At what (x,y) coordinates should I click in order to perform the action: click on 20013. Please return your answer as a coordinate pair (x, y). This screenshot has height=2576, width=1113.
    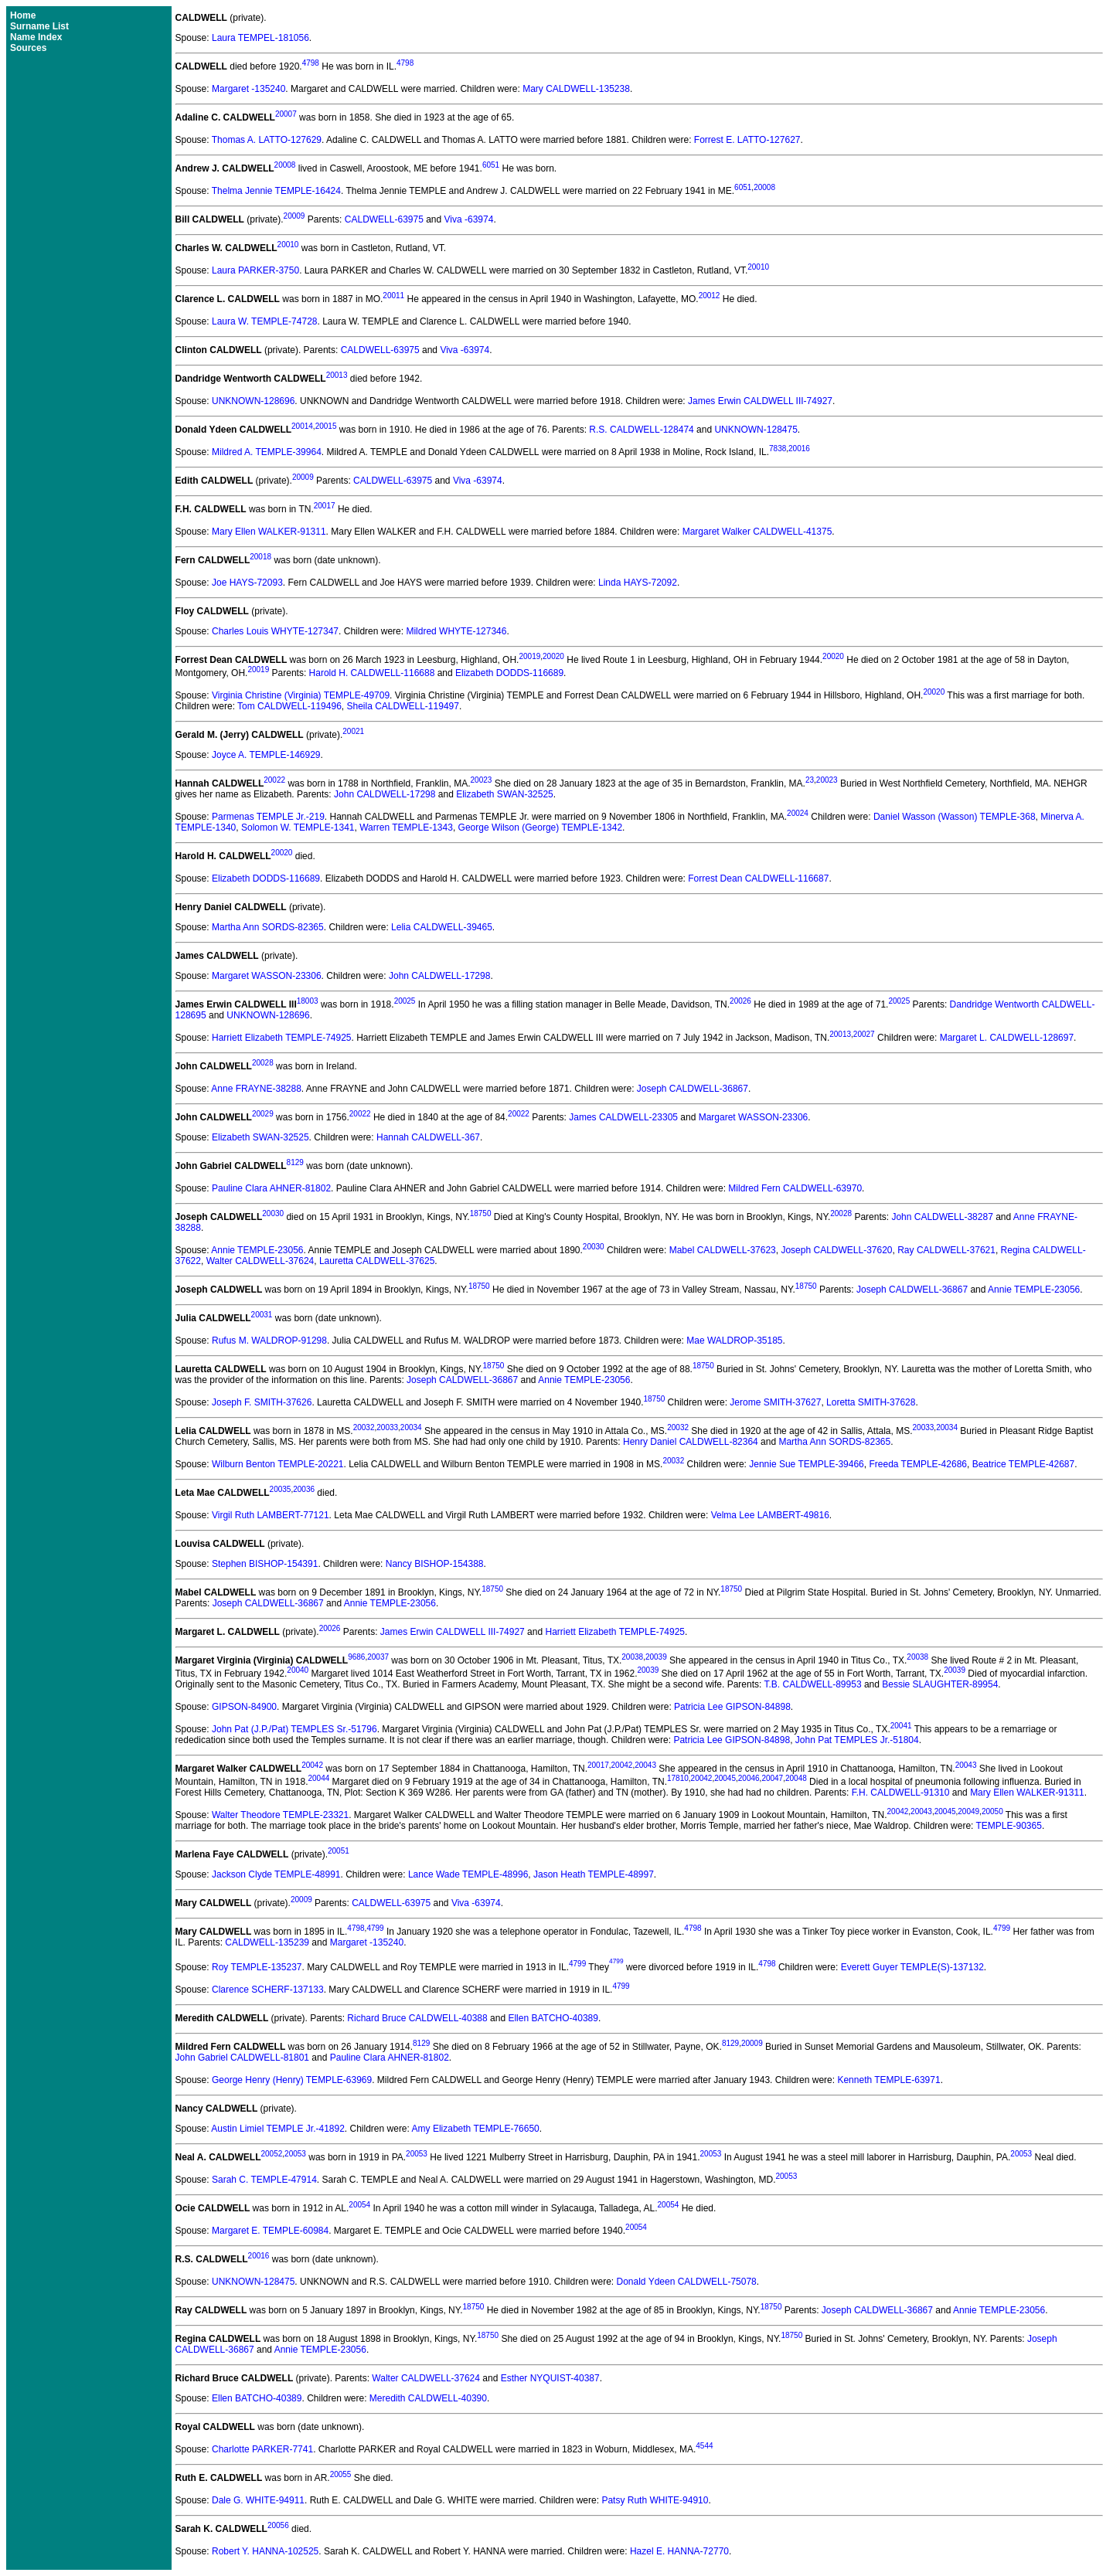
    Looking at the image, I should click on (337, 375).